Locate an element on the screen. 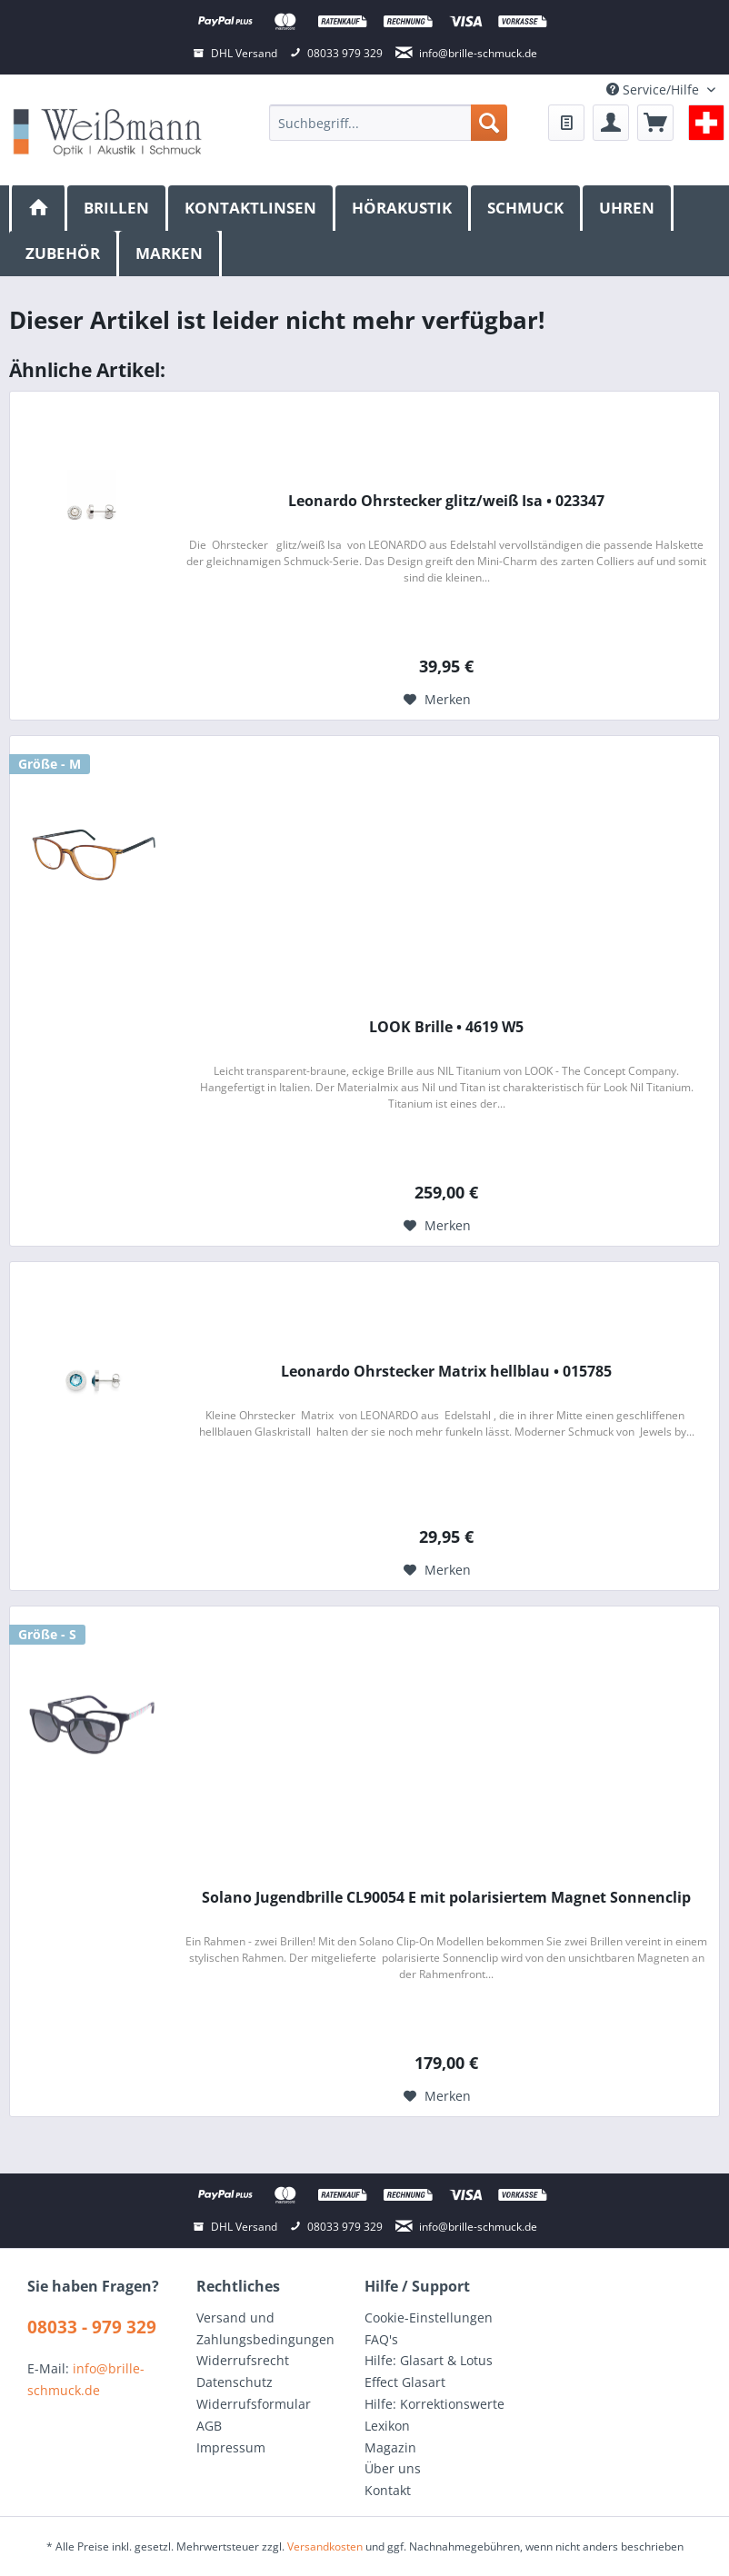 This screenshot has height=2576, width=729. 08033 - 979 329 is located at coordinates (91, 2327).